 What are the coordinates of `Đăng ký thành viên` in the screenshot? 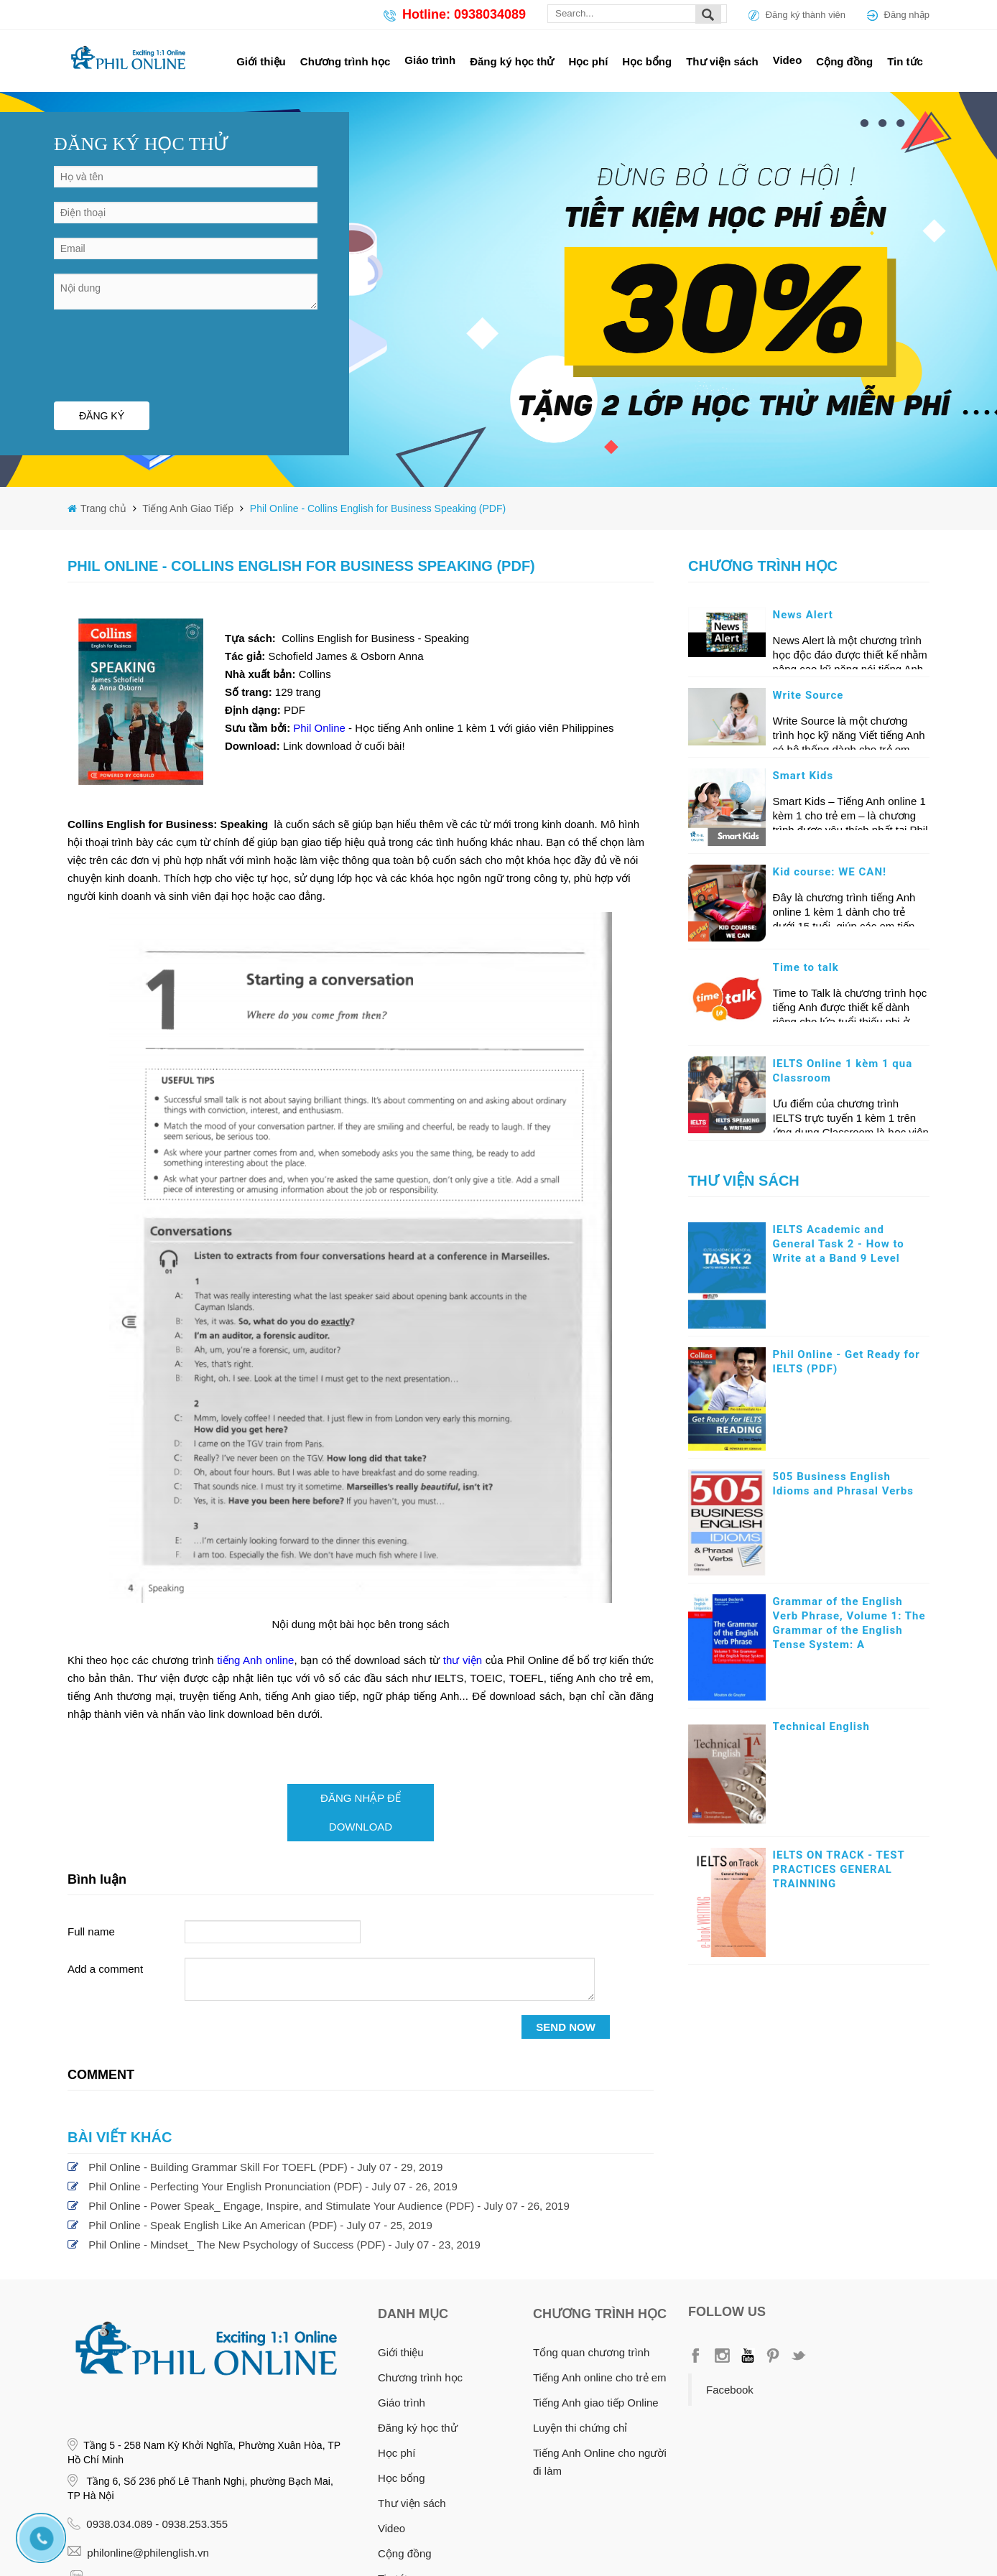 It's located at (805, 14).